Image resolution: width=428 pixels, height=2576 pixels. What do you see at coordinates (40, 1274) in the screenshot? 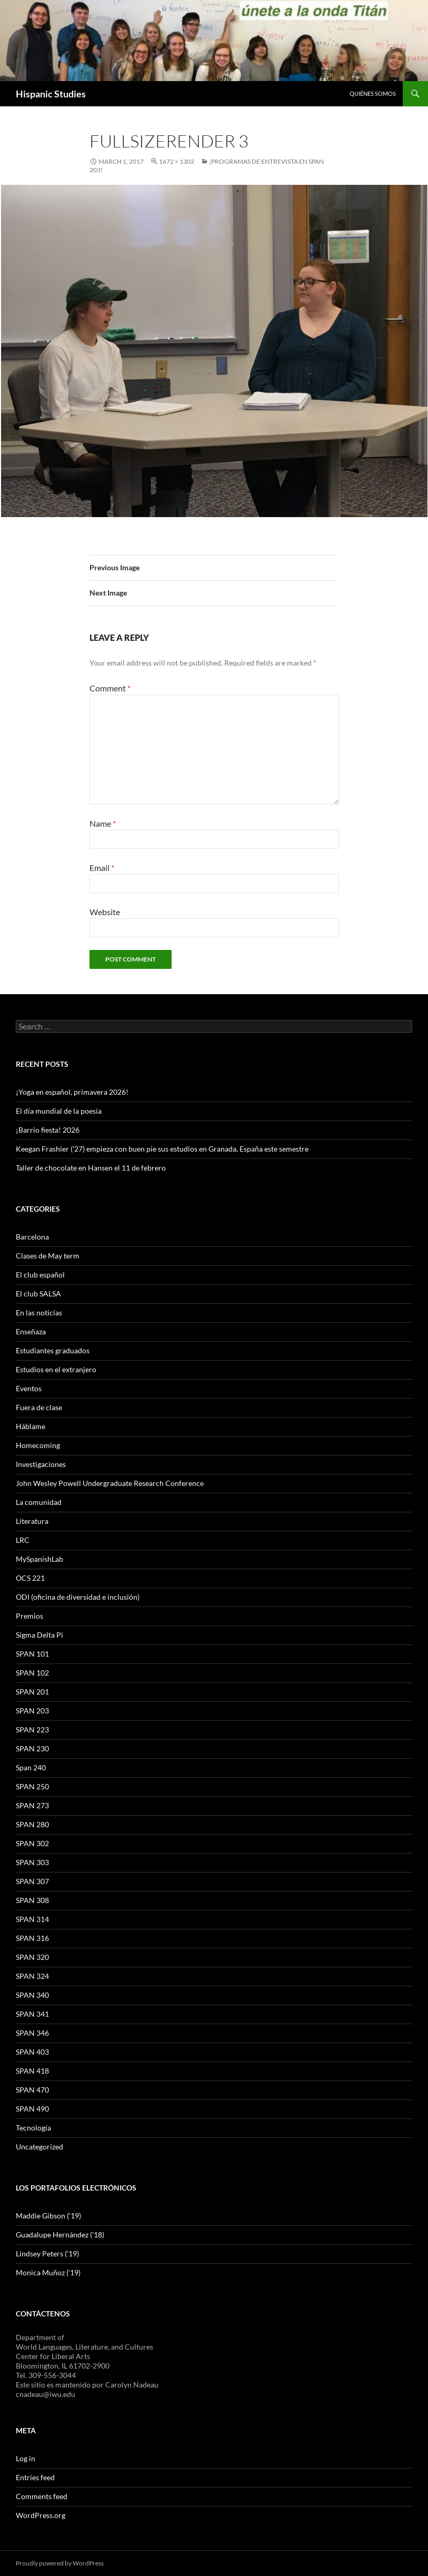
I see `El club español` at bounding box center [40, 1274].